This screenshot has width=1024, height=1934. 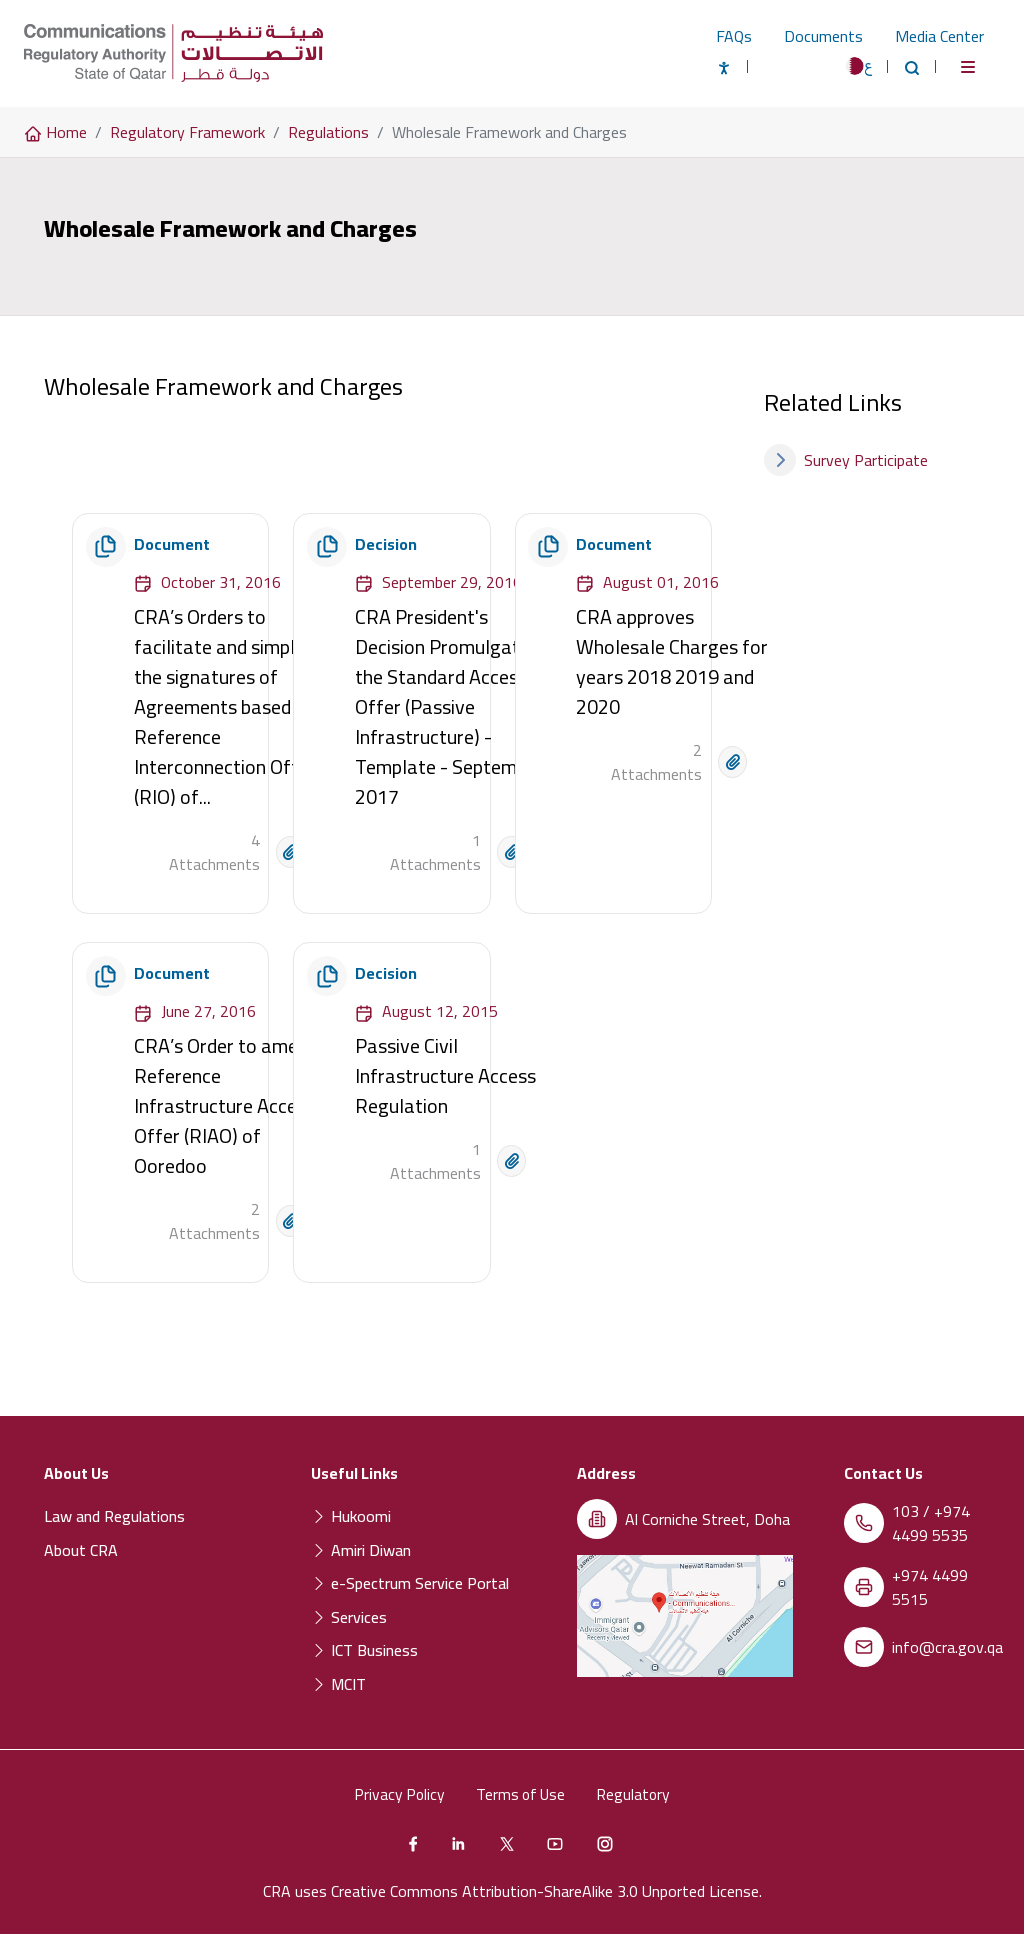 What do you see at coordinates (685, 1616) in the screenshot?
I see `[Location of the Communications Regulatory Authority (CRA) on a map]` at bounding box center [685, 1616].